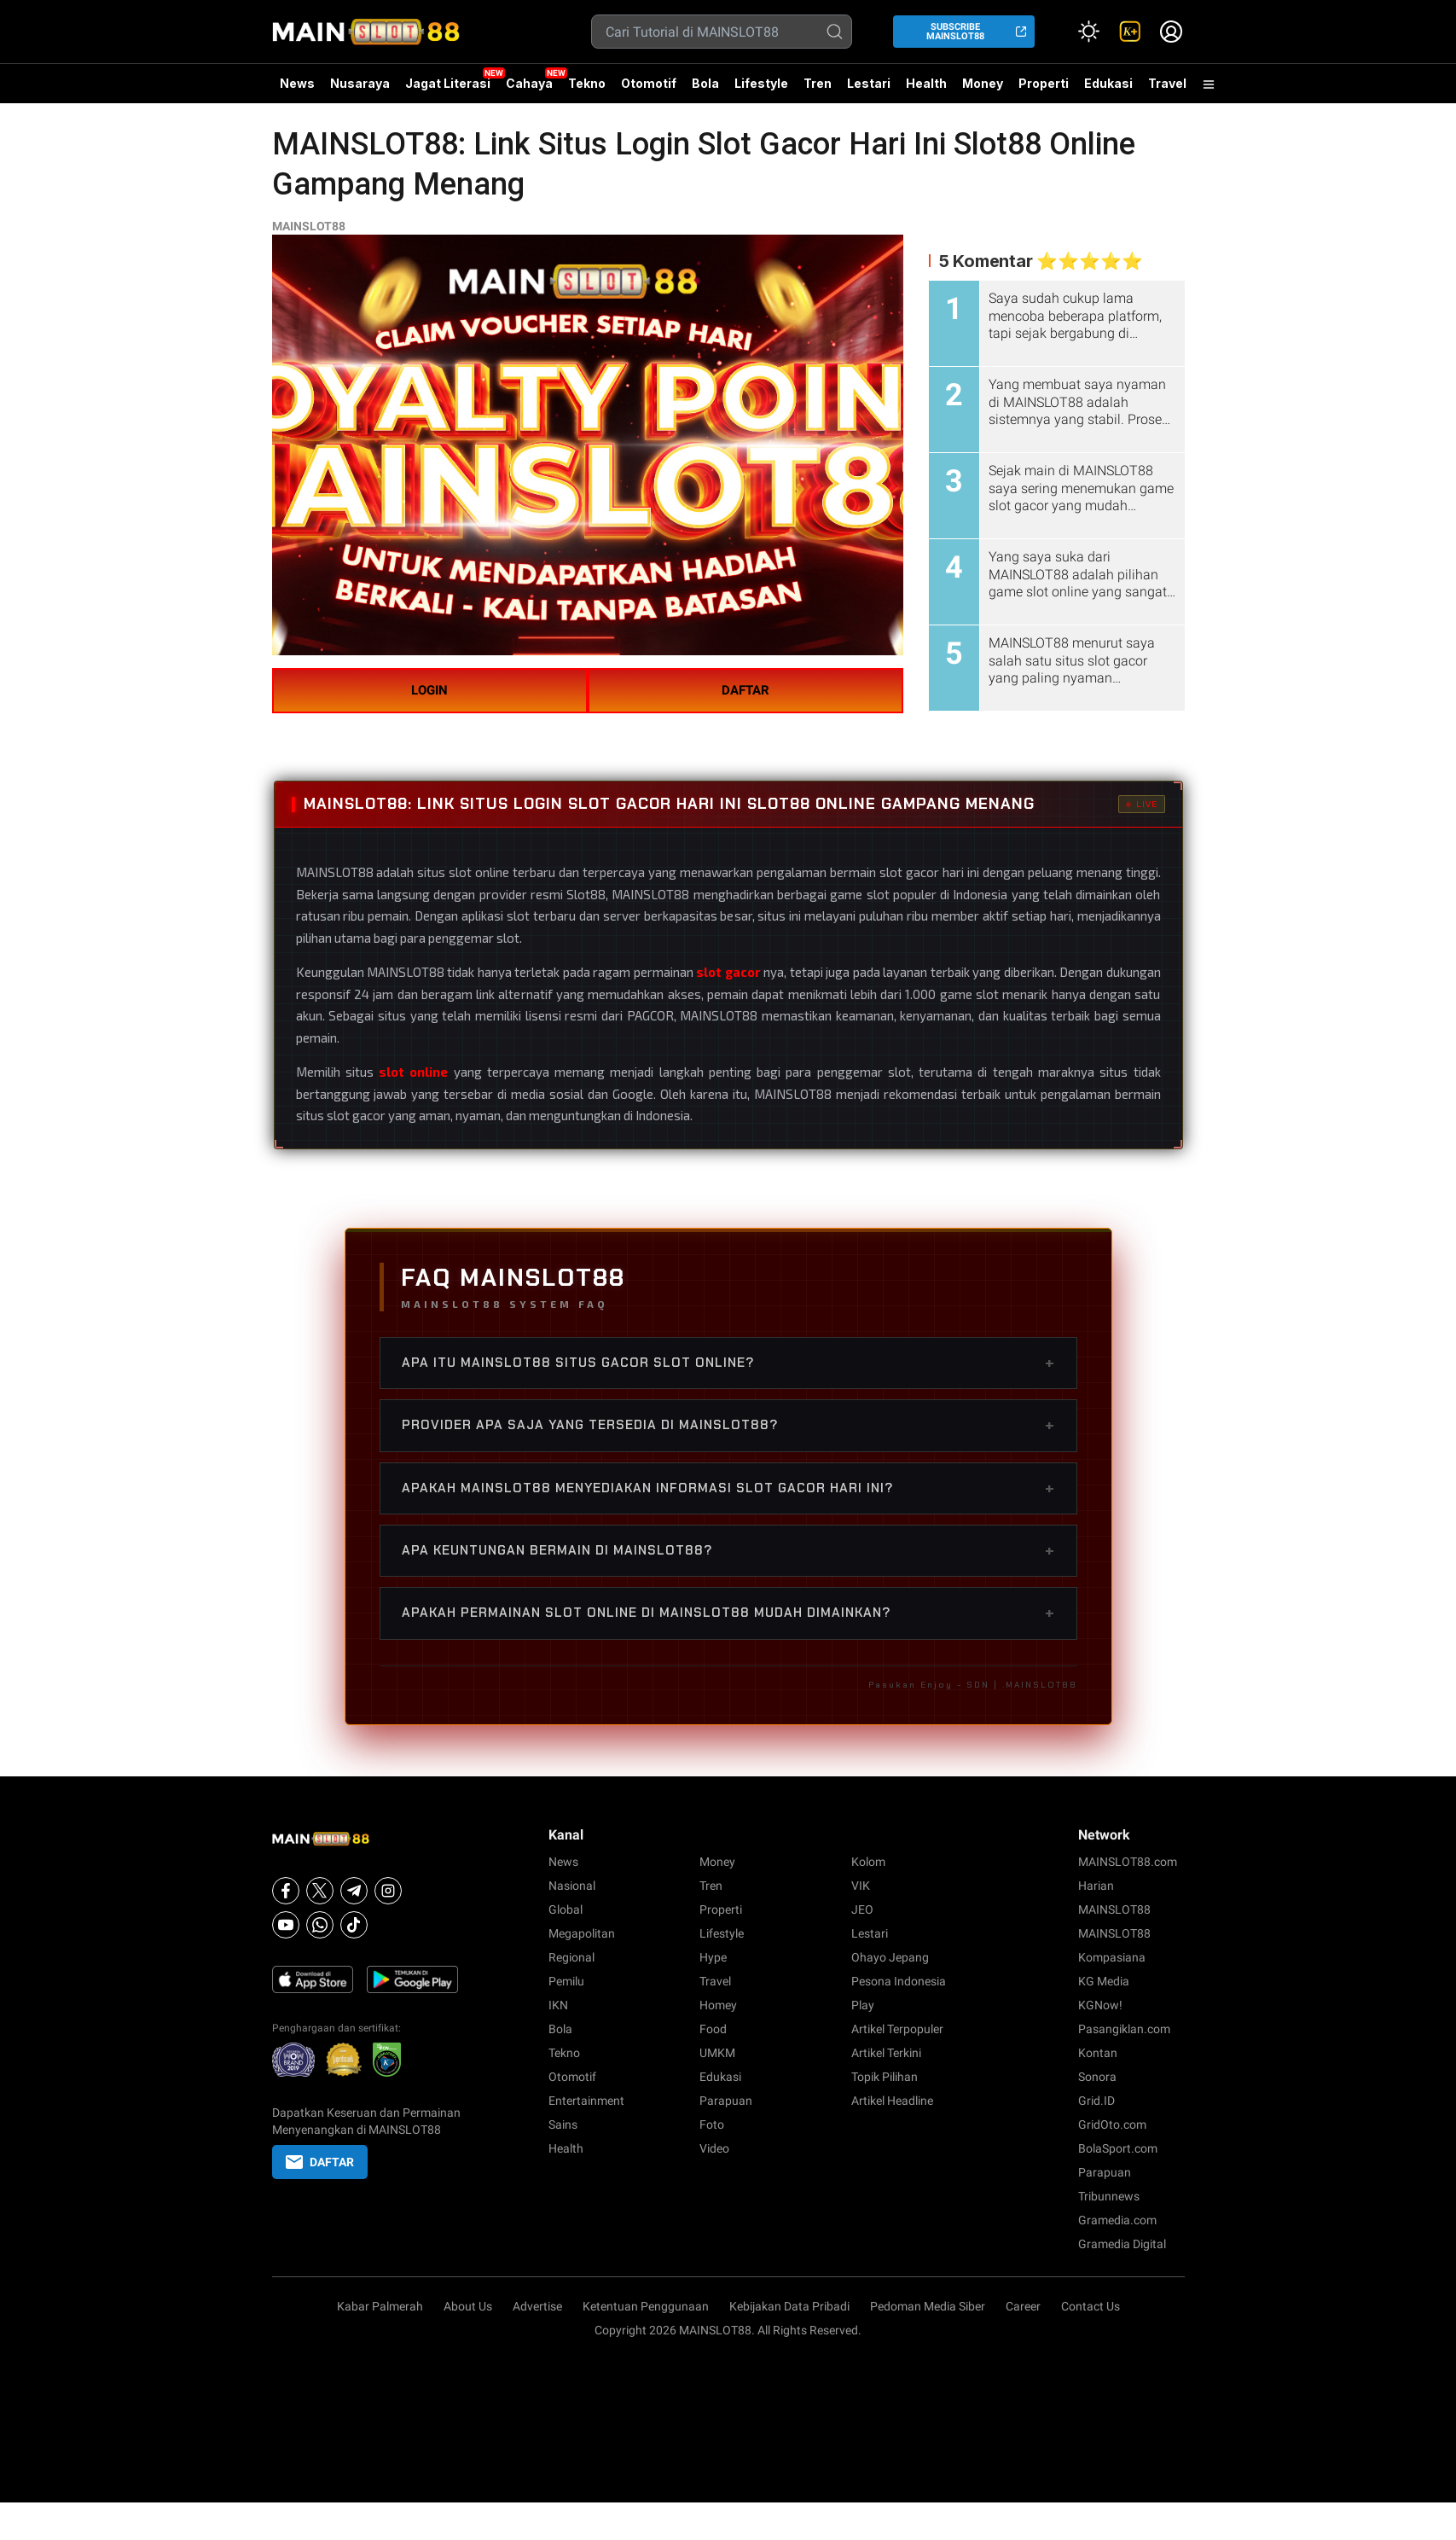  Describe the element at coordinates (1097, 2053) in the screenshot. I see `Kontan` at that location.